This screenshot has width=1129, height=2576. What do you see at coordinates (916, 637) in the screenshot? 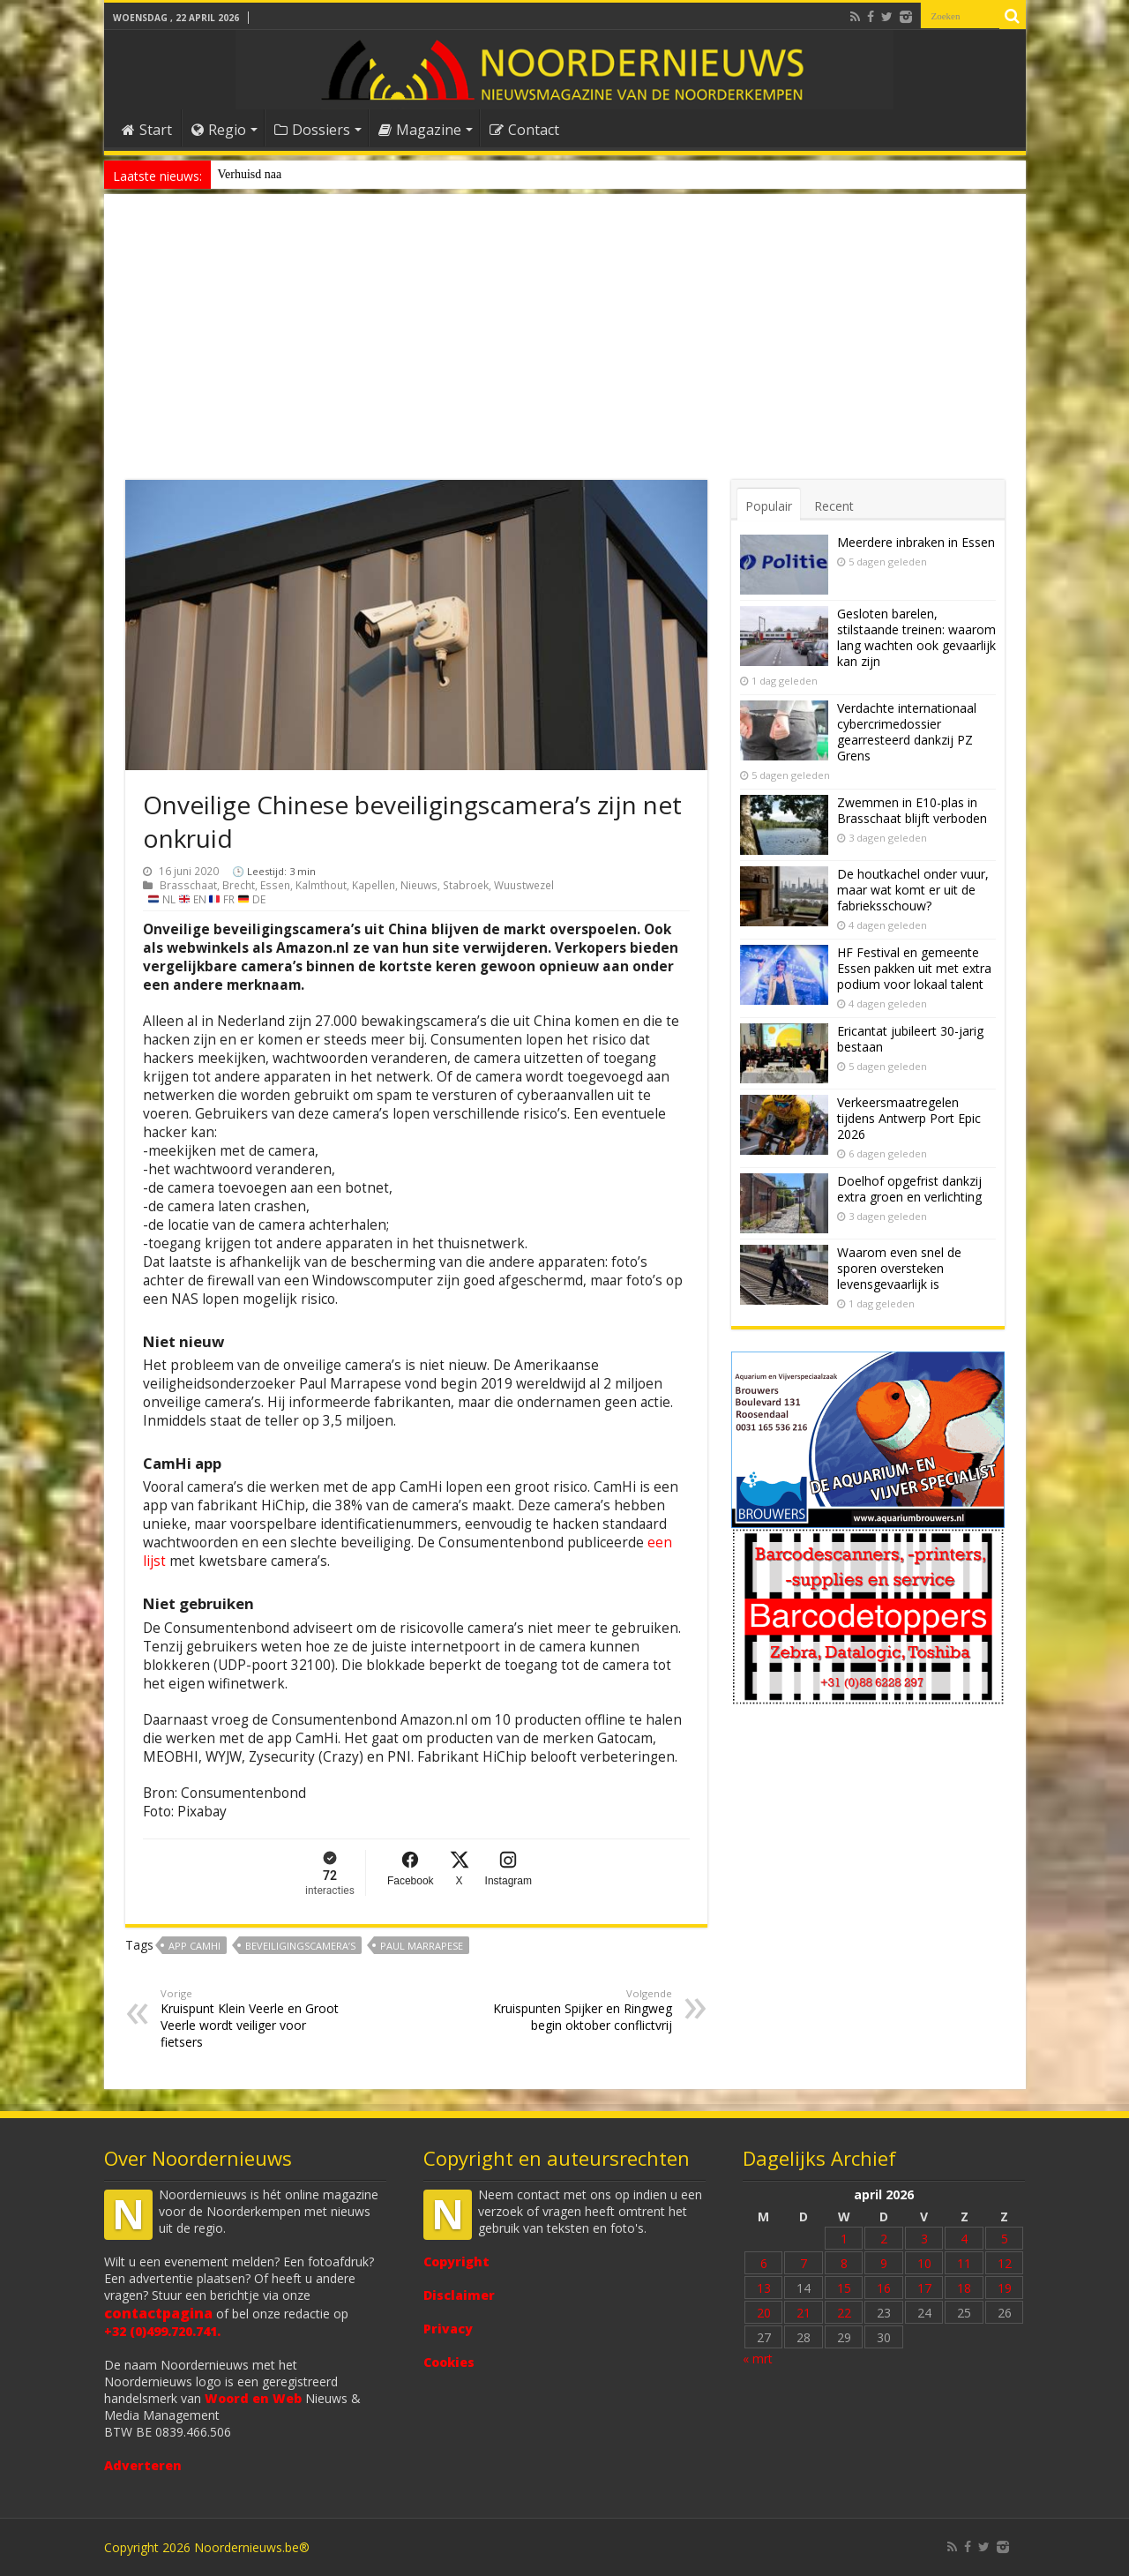
I see `Gesloten barelen, stilstaande treinen: waarom lang wachten ook gevaarlijk kan zijn` at bounding box center [916, 637].